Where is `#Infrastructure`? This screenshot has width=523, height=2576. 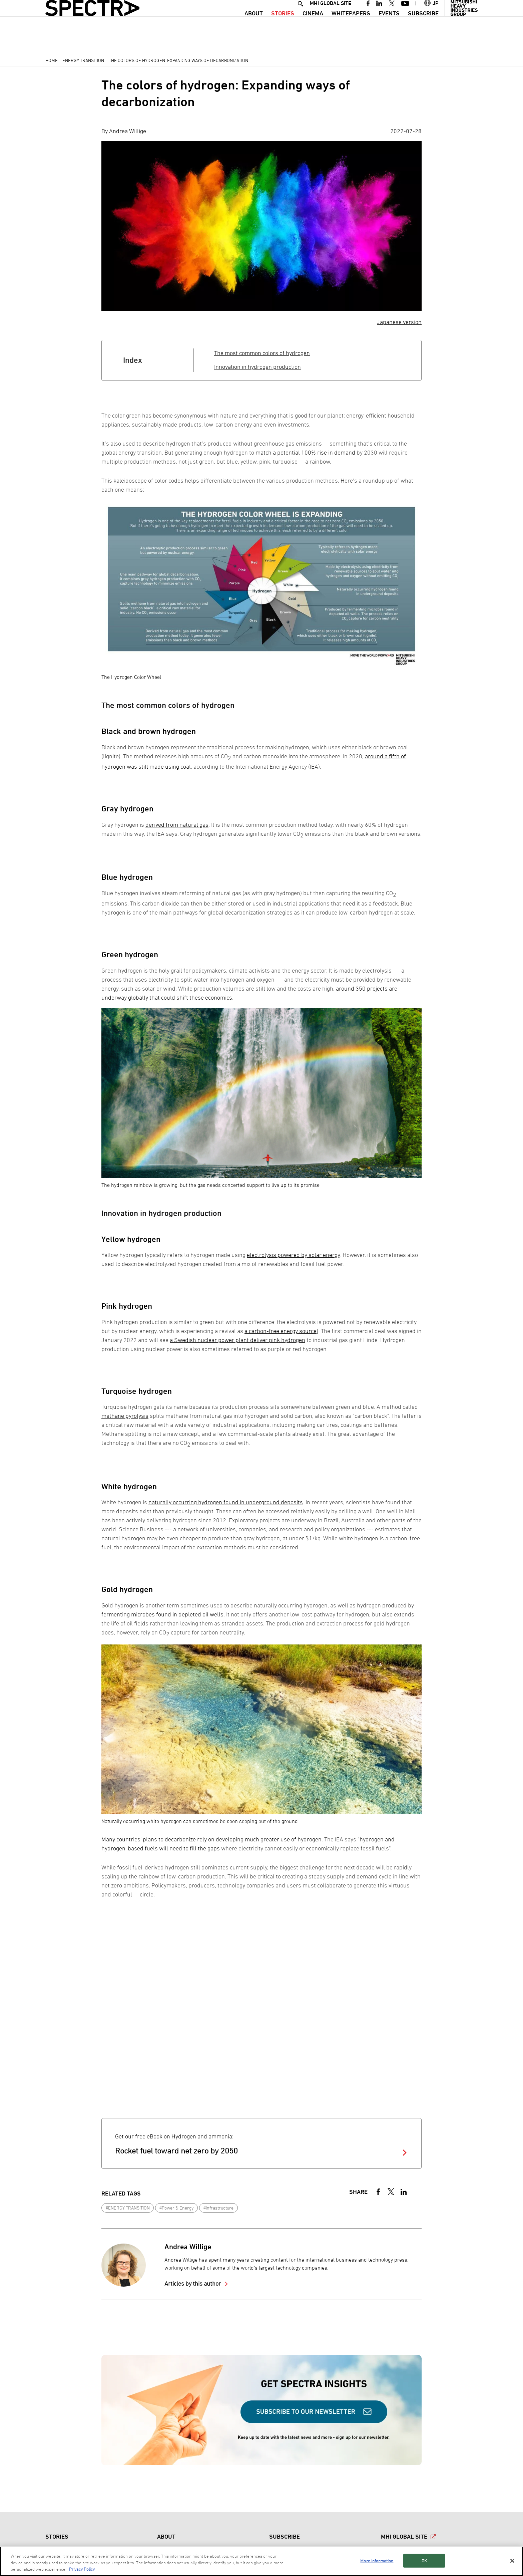
#Infrastructure is located at coordinates (218, 2208).